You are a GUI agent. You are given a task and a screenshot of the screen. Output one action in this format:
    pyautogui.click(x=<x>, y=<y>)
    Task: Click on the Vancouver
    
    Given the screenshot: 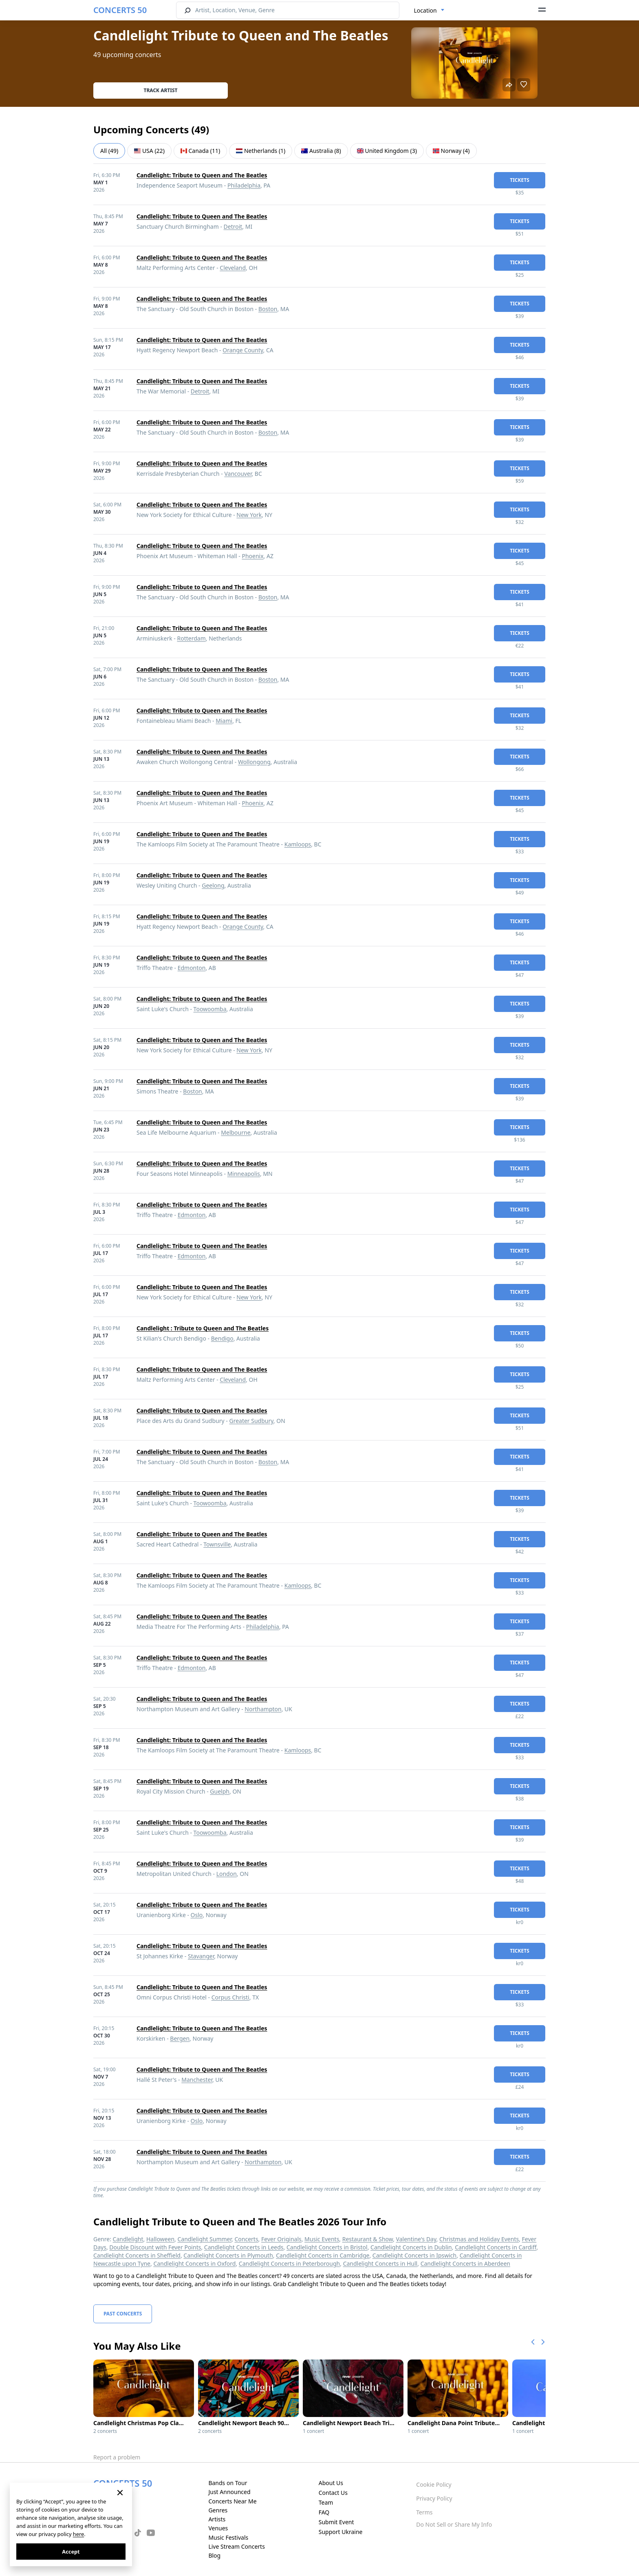 What is the action you would take?
    pyautogui.click(x=237, y=473)
    